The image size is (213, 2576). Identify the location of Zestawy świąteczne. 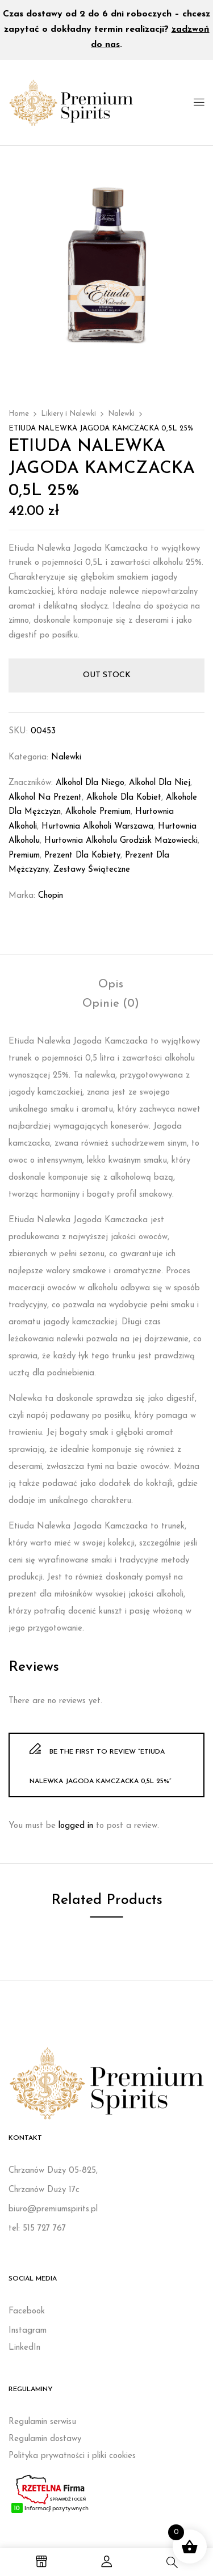
(91, 869).